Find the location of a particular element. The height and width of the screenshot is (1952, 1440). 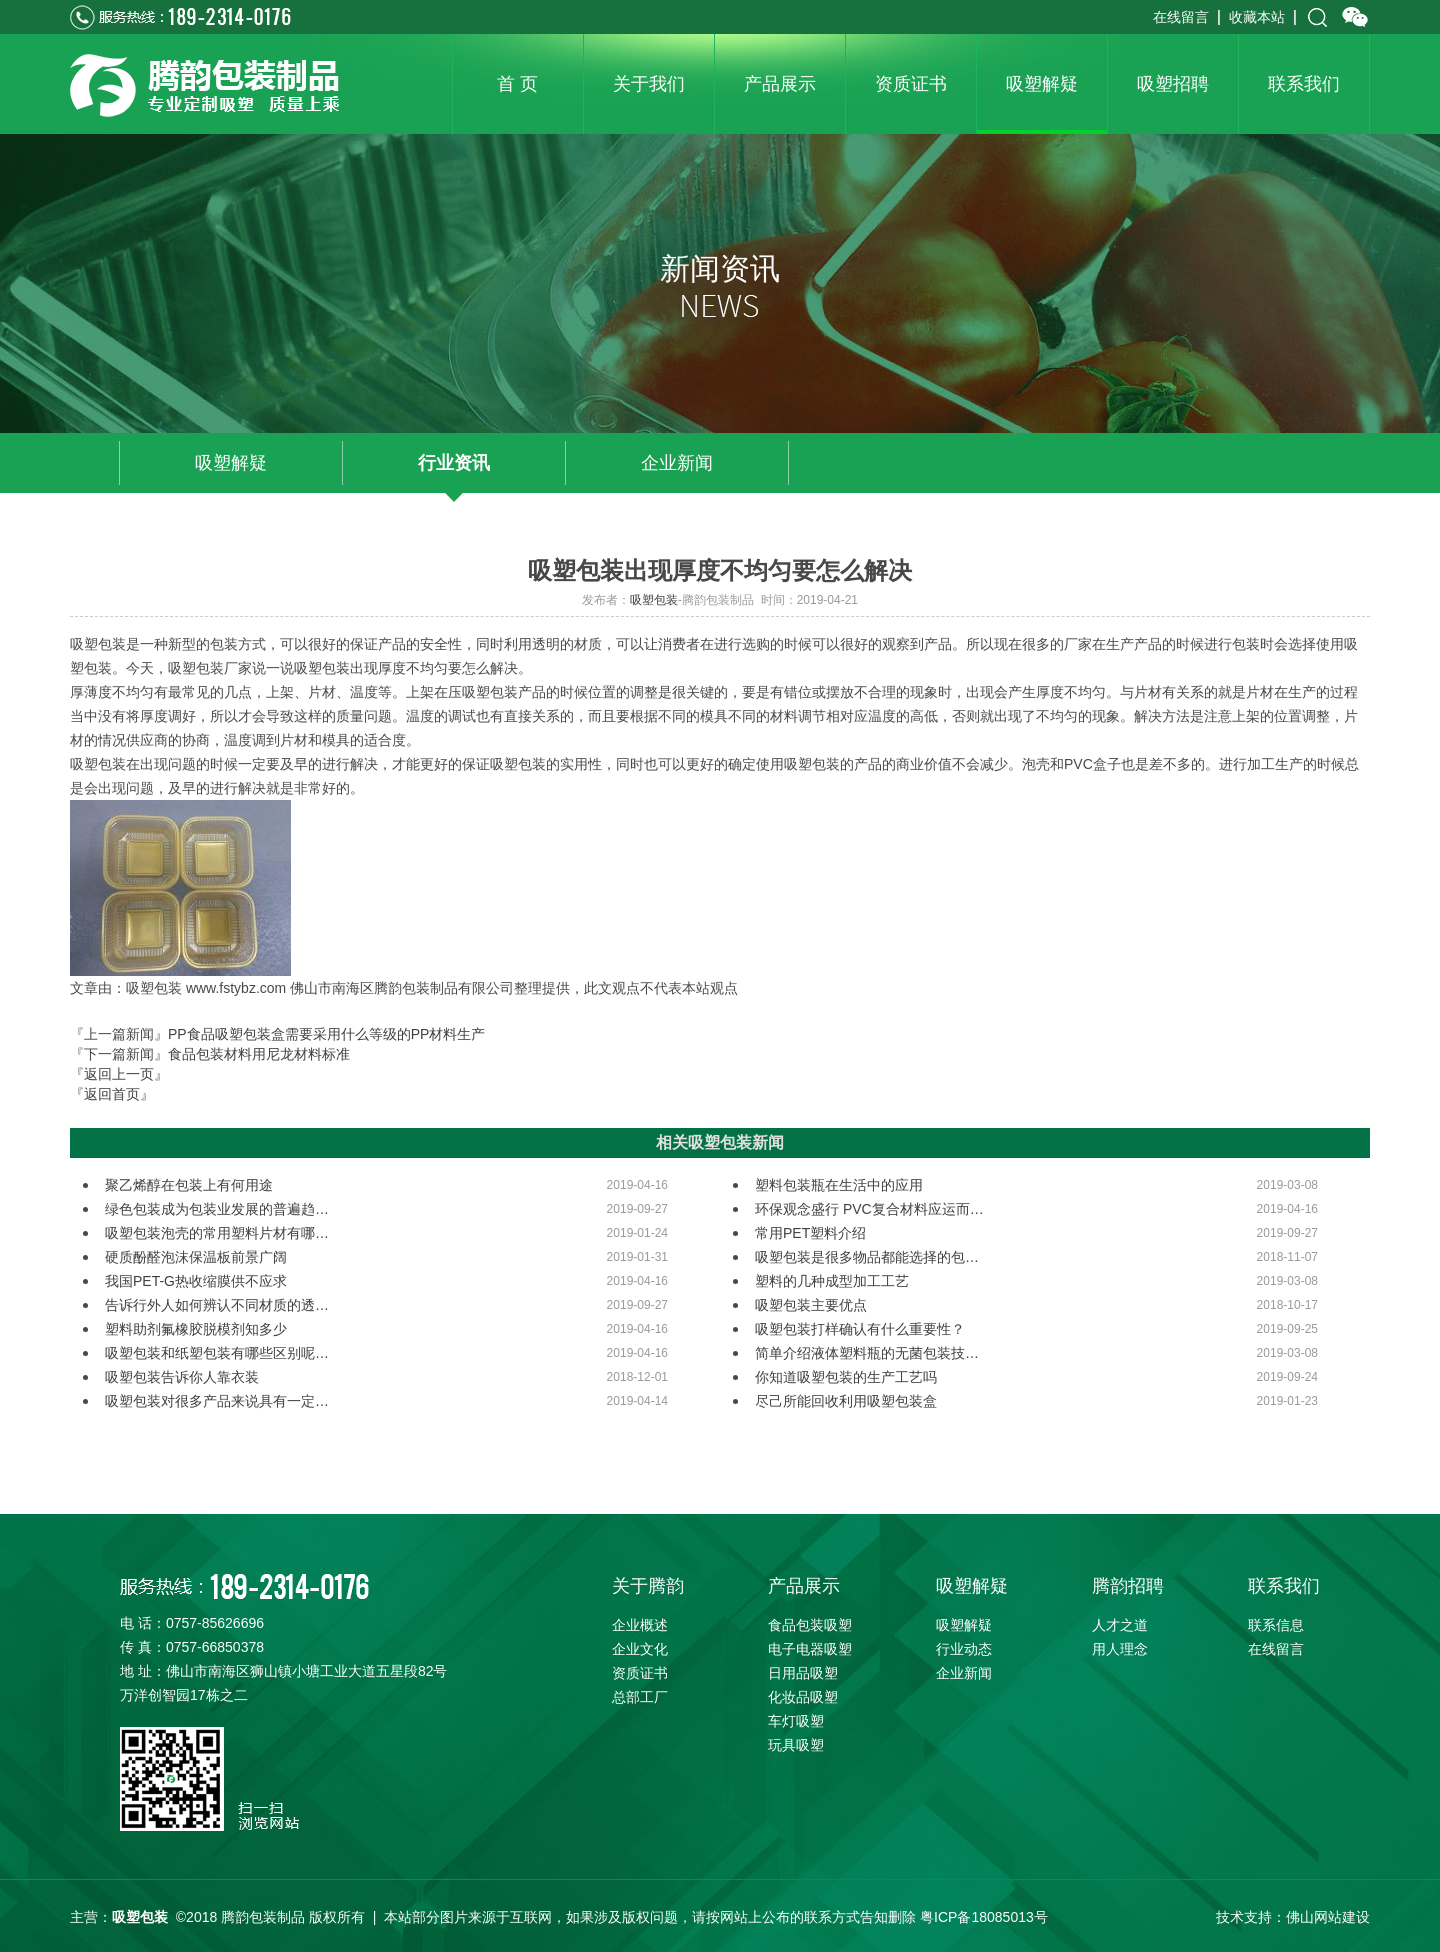

联系信息 is located at coordinates (1276, 1625).